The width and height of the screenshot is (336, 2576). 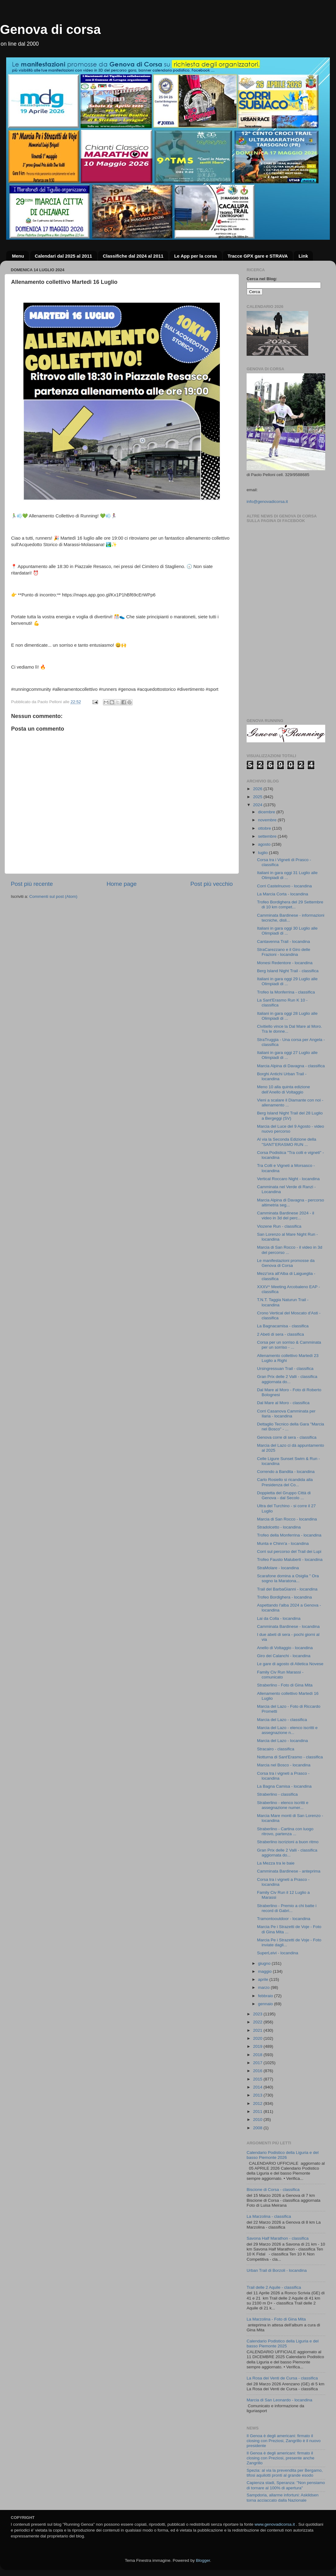 What do you see at coordinates (288, 1178) in the screenshot?
I see `Vertical Roccaro Night - locandina` at bounding box center [288, 1178].